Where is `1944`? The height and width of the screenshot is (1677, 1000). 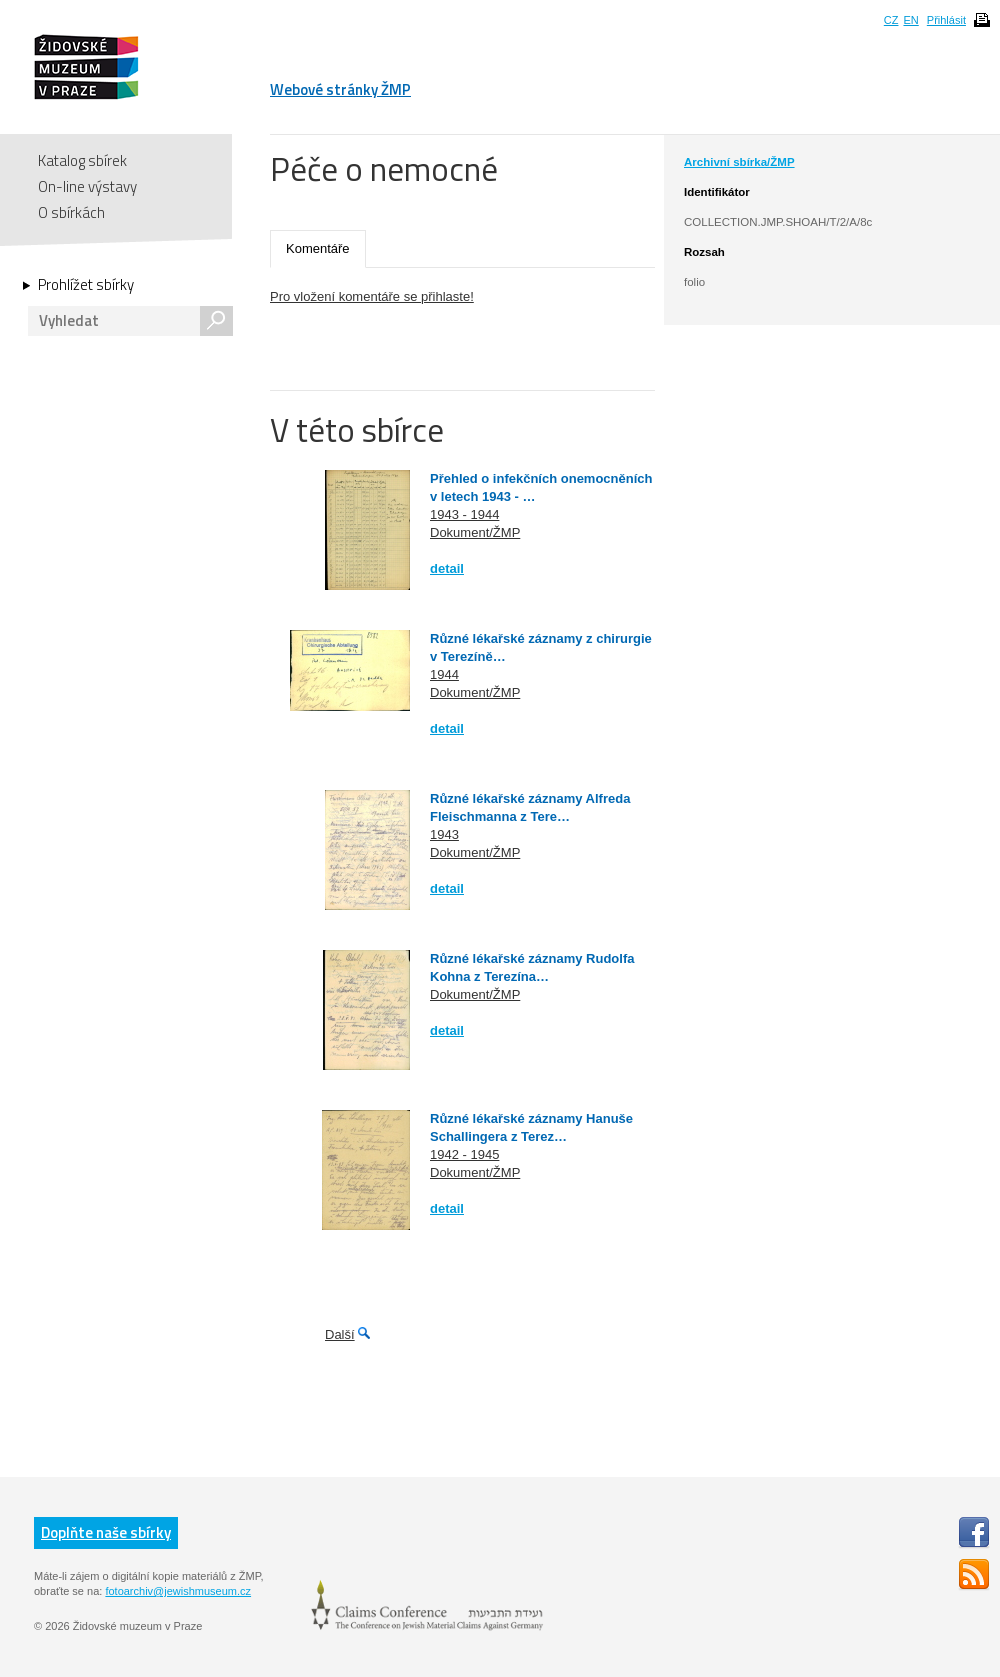 1944 is located at coordinates (444, 674).